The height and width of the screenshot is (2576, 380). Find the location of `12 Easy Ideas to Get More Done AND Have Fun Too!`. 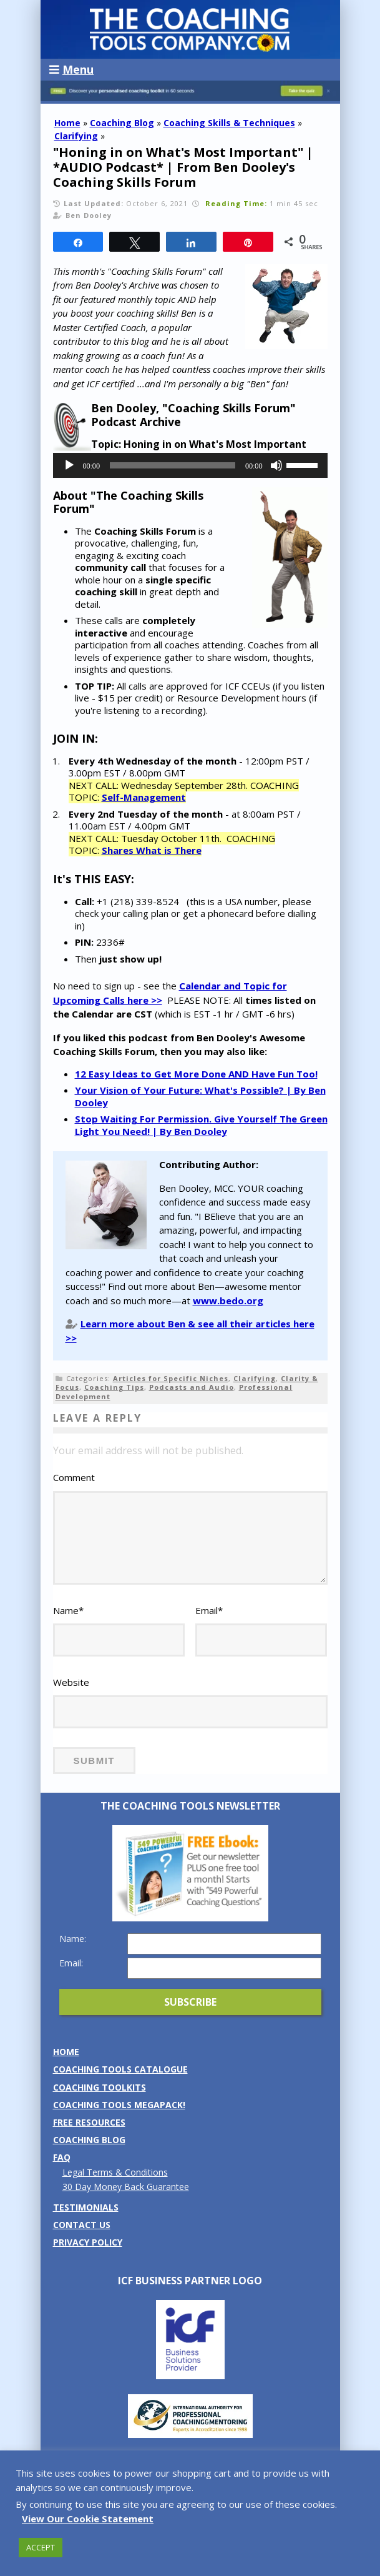

12 Easy Ideas to Get More Done AND Have Fun Too! is located at coordinates (196, 1074).